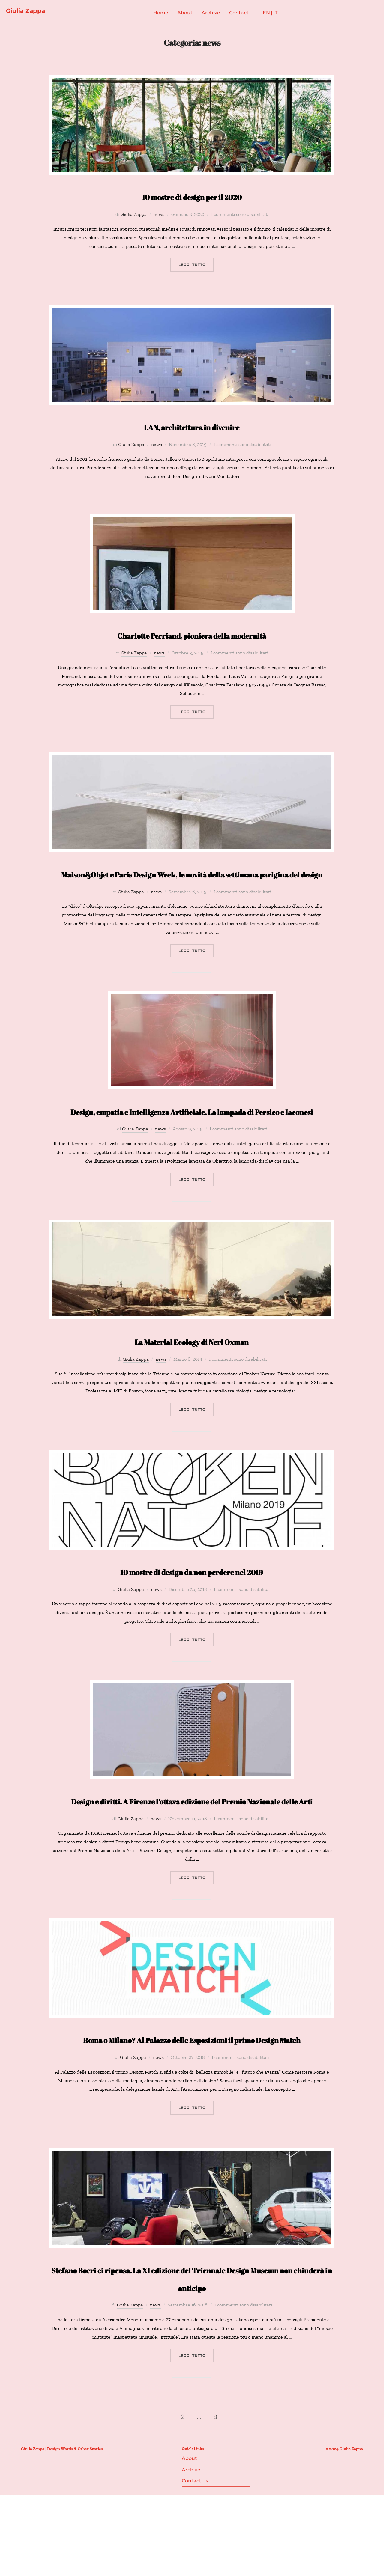 This screenshot has height=2576, width=384. I want to click on 10 mostre di design da non perdere nel 2019, so click(191, 1608).